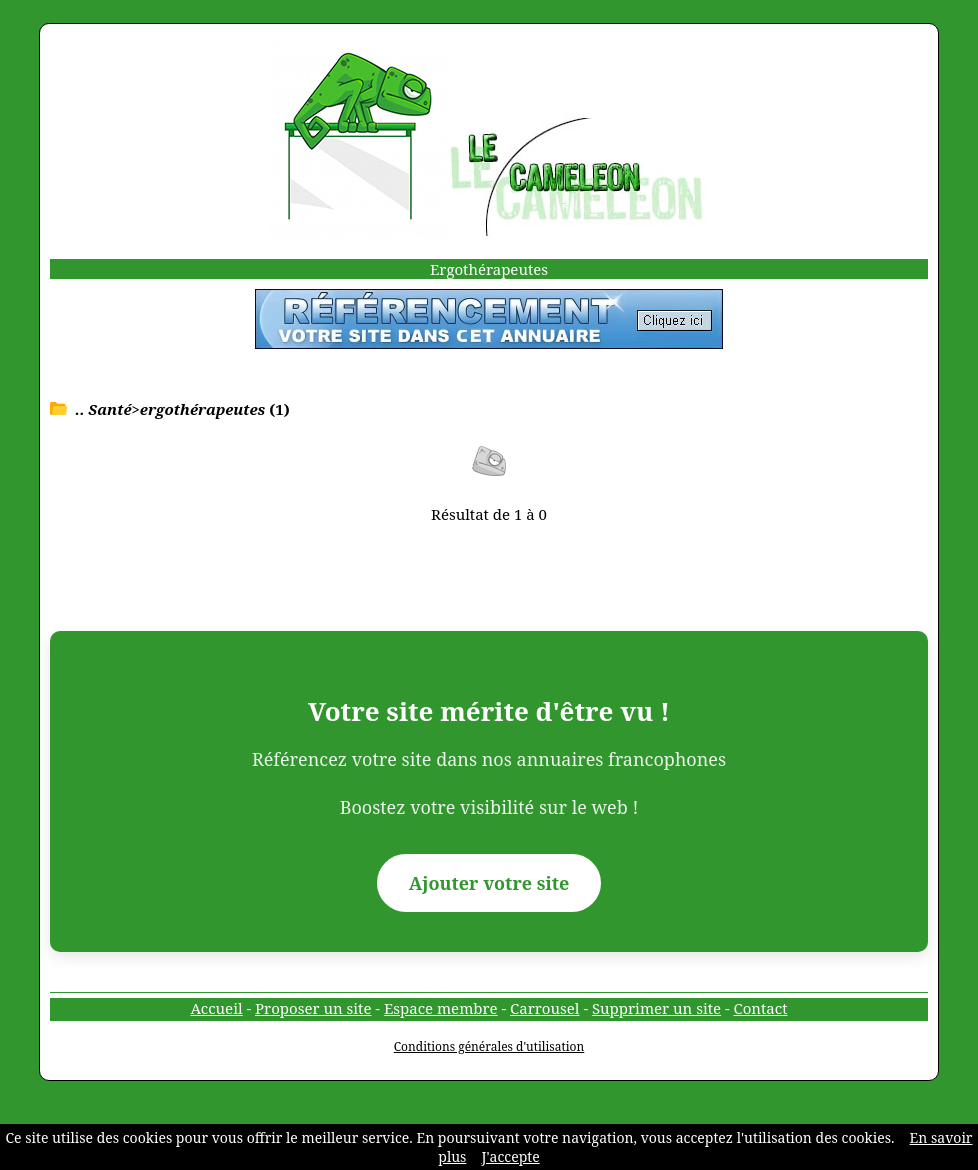 The width and height of the screenshot is (978, 1170). What do you see at coordinates (544, 1008) in the screenshot?
I see `Carrousel` at bounding box center [544, 1008].